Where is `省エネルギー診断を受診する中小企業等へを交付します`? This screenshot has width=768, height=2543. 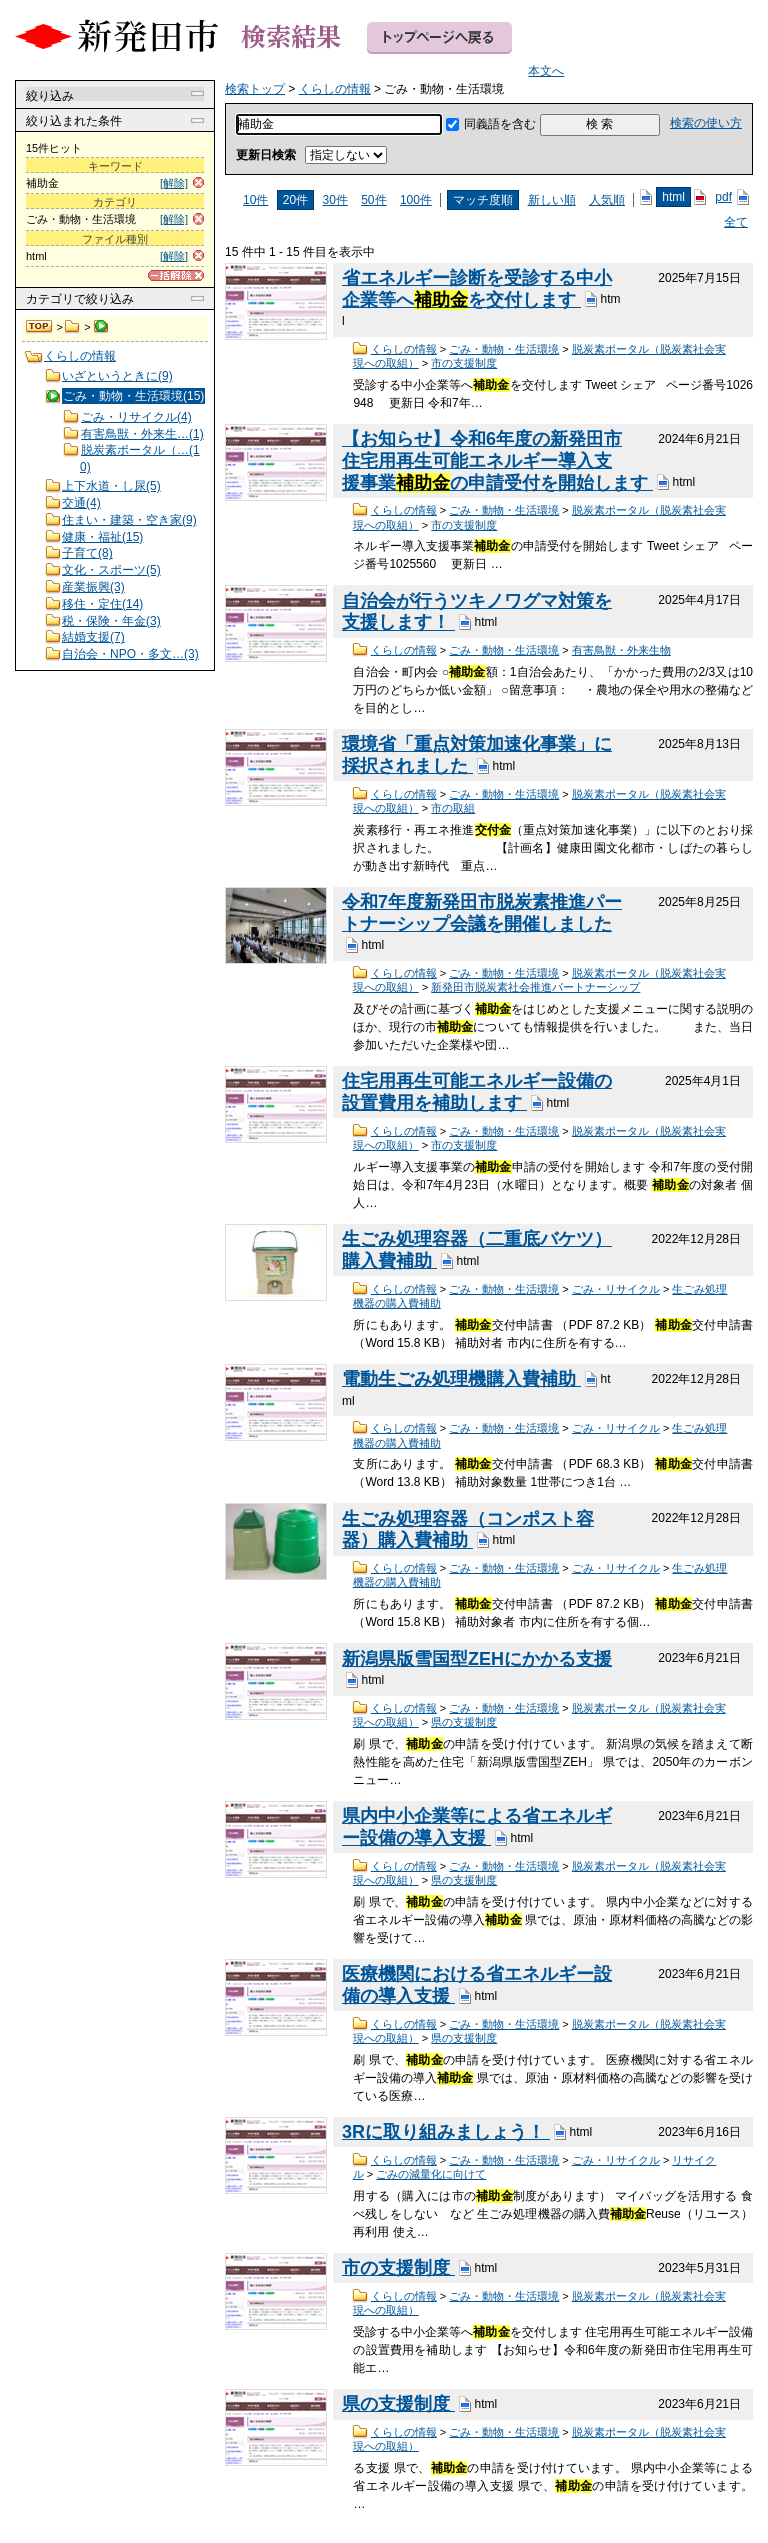
省エネルギー診断を受診する中小企業等へを交付します is located at coordinates (477, 289).